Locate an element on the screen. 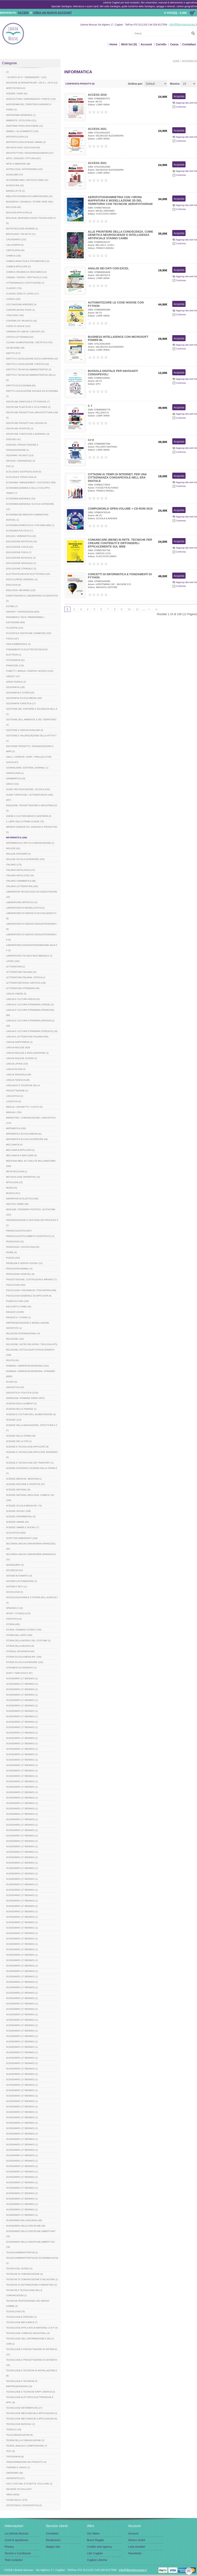  ORGANIZZAZIONE E GESTIONE DEI PROCESSI P (1) is located at coordinates (32, 1222).